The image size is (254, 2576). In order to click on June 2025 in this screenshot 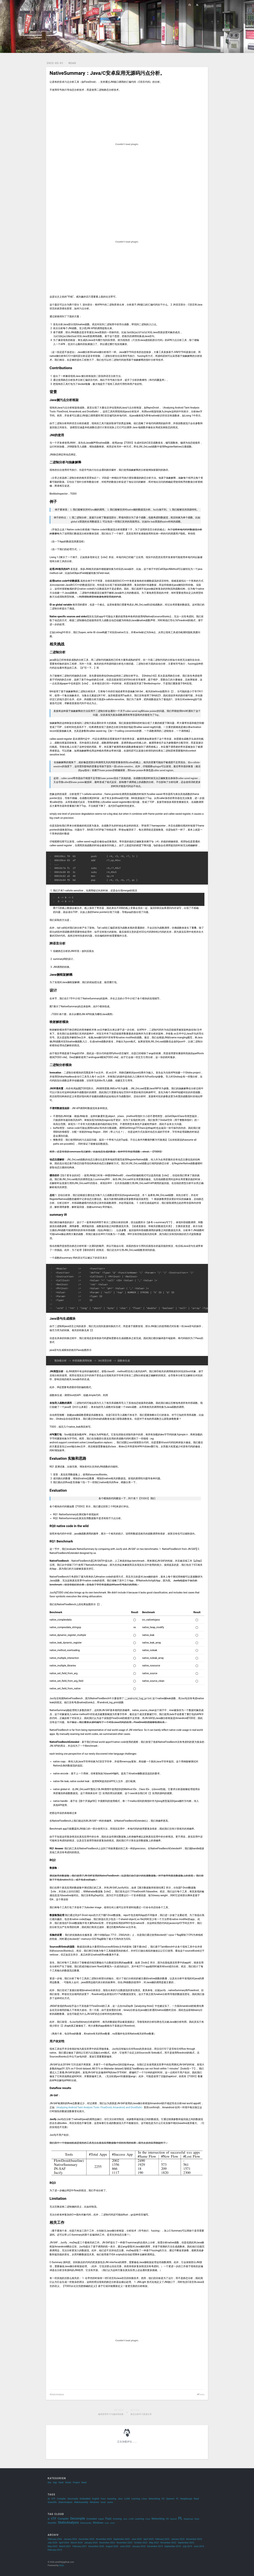, I will do `click(136, 2539)`.